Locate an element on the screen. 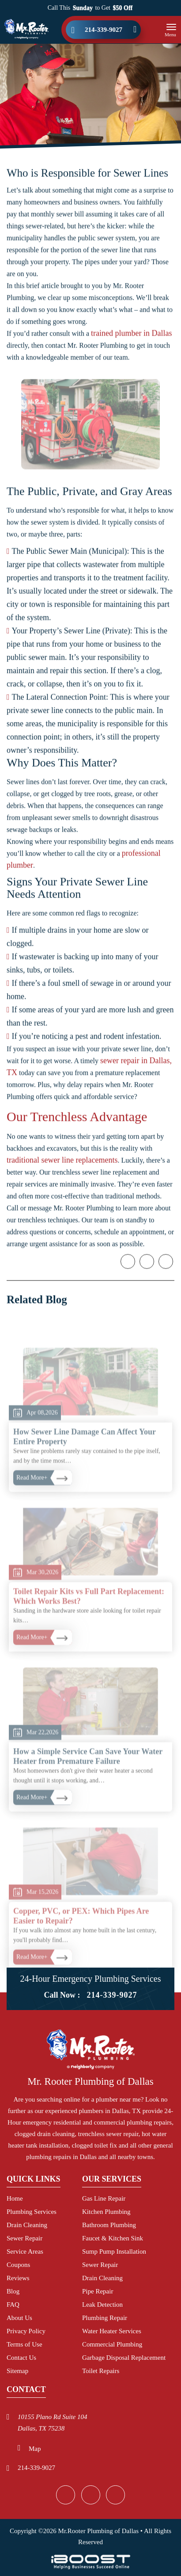 Image resolution: width=181 pixels, height=2576 pixels. Bathroom Plumbing is located at coordinates (109, 2224).